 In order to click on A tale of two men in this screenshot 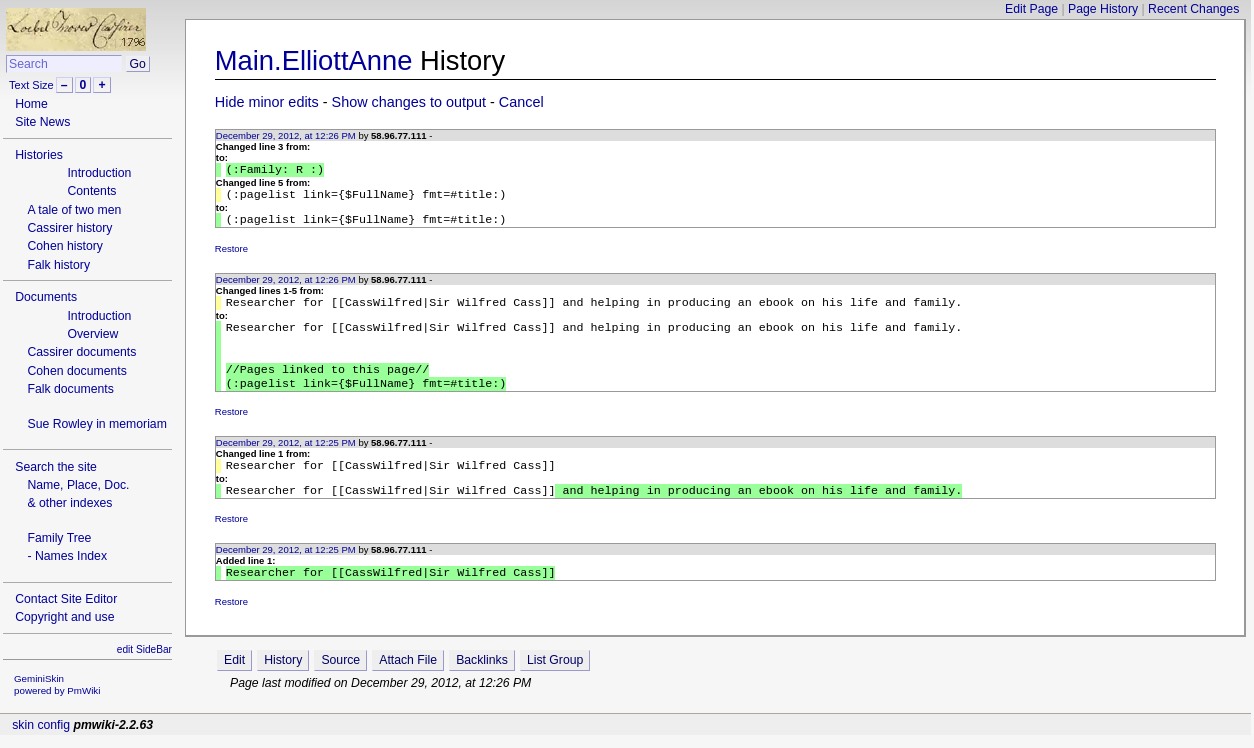, I will do `click(74, 210)`.